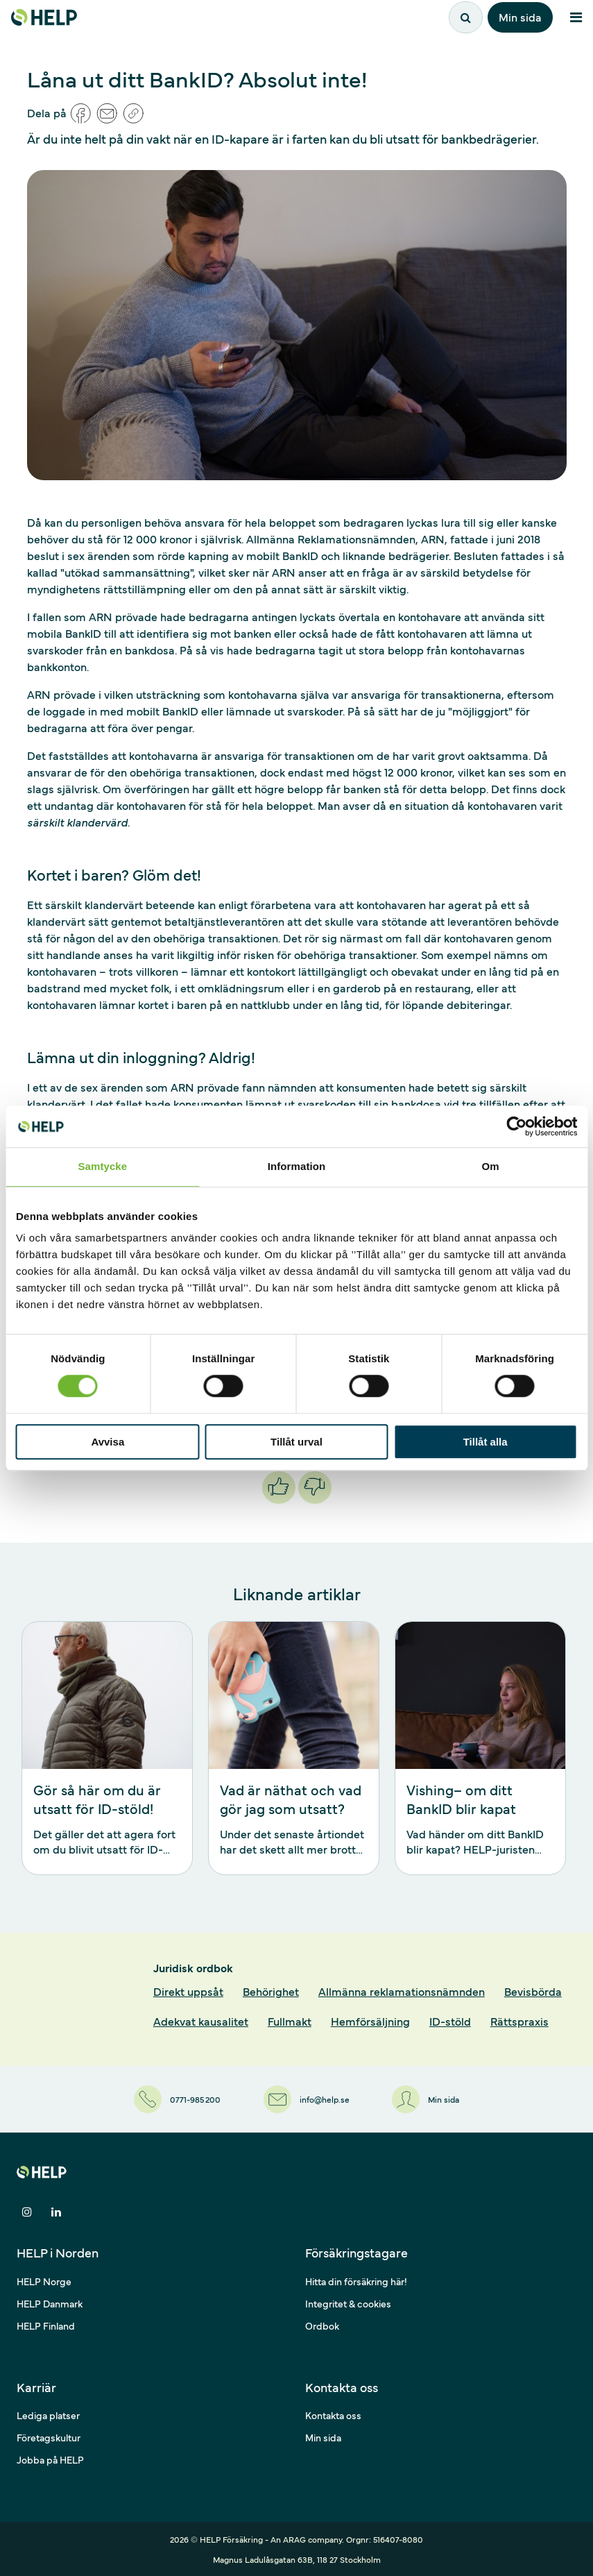 The height and width of the screenshot is (2576, 593). What do you see at coordinates (56, 2212) in the screenshot?
I see `[Dela på LinkedIn]` at bounding box center [56, 2212].